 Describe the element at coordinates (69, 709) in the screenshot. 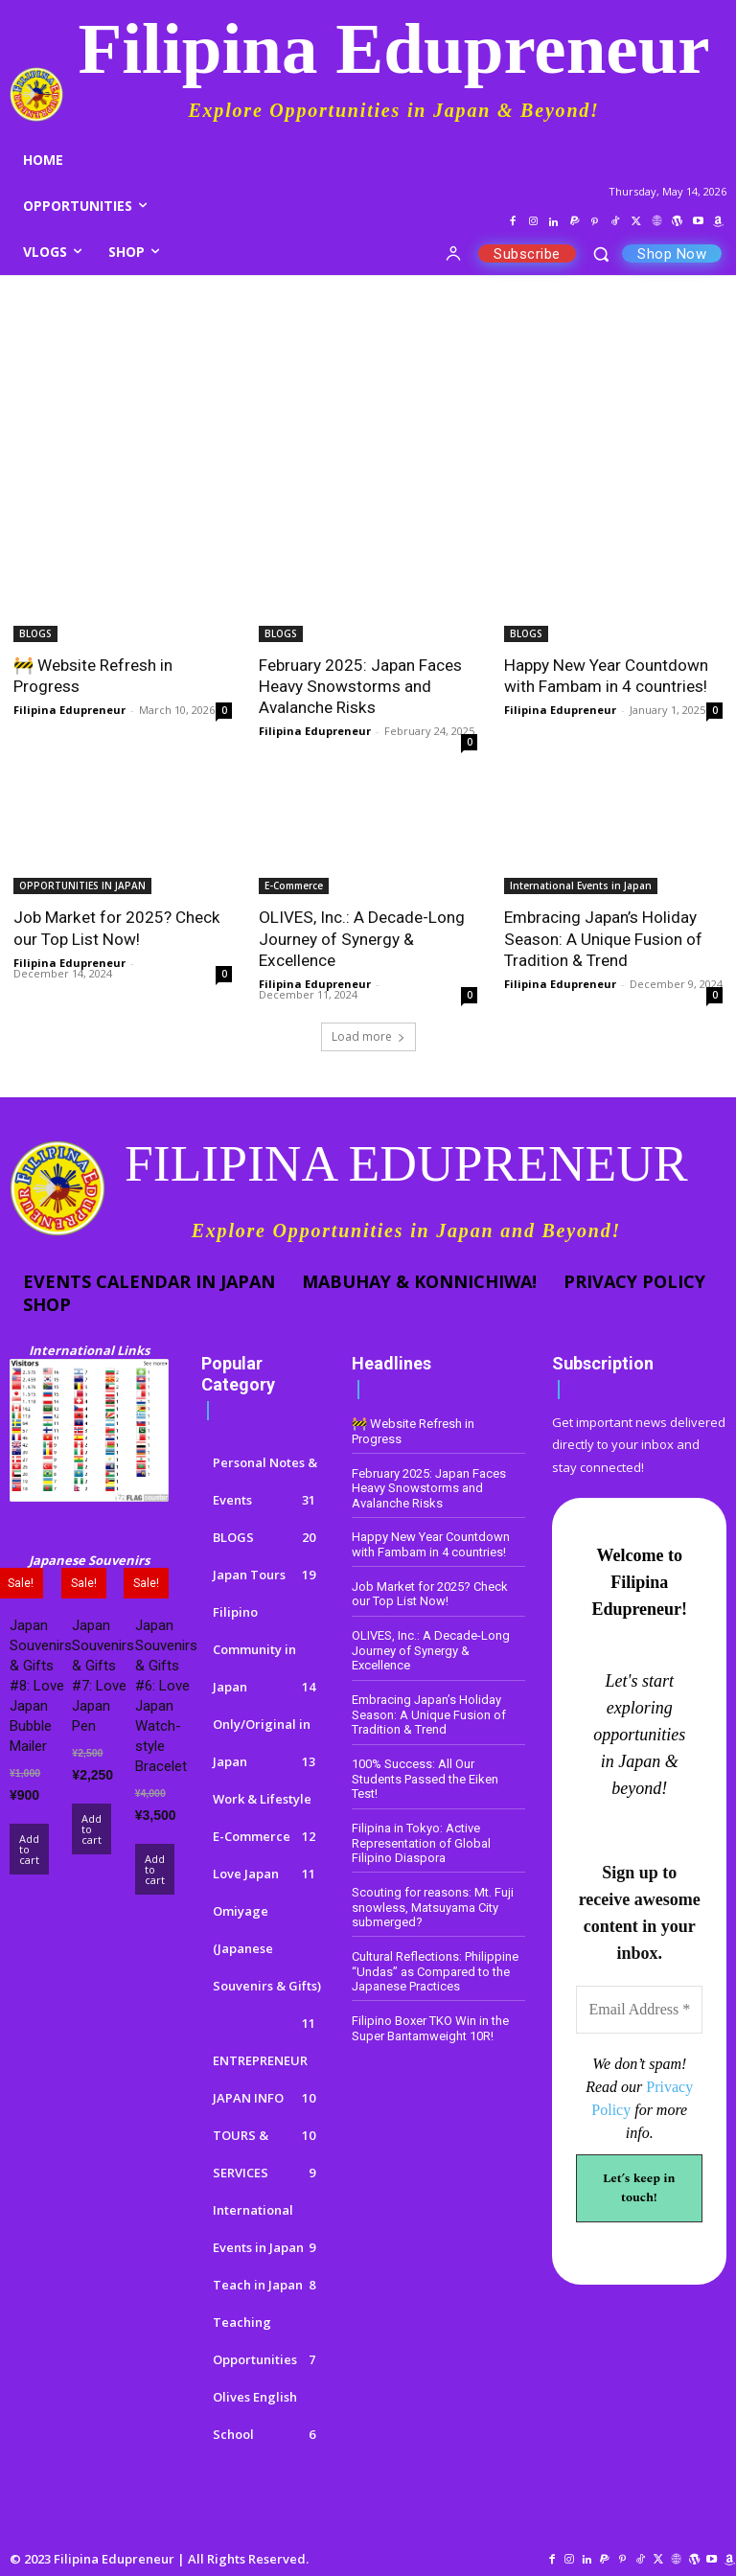

I see `Filipina Edupreneur` at that location.